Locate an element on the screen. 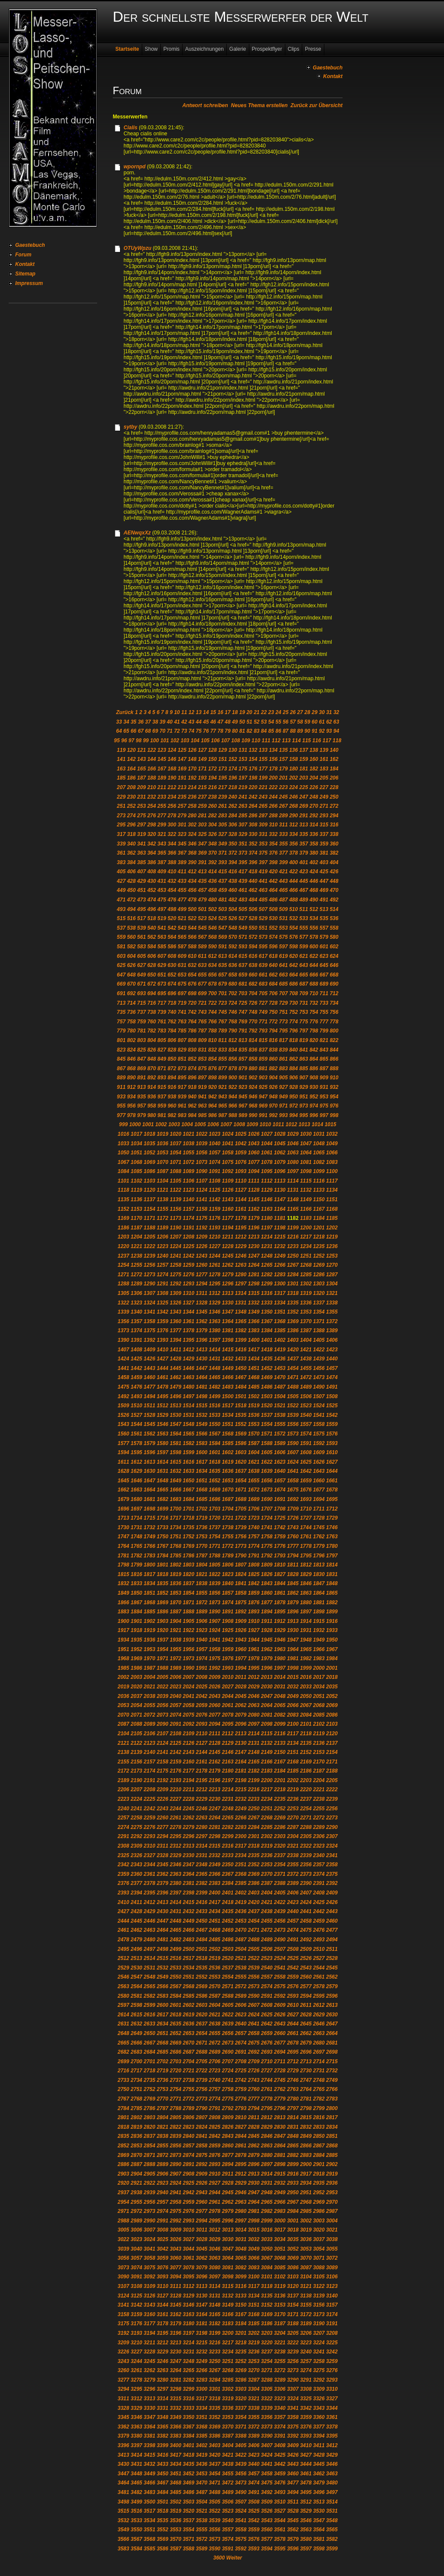  1437 is located at coordinates (293, 1359).